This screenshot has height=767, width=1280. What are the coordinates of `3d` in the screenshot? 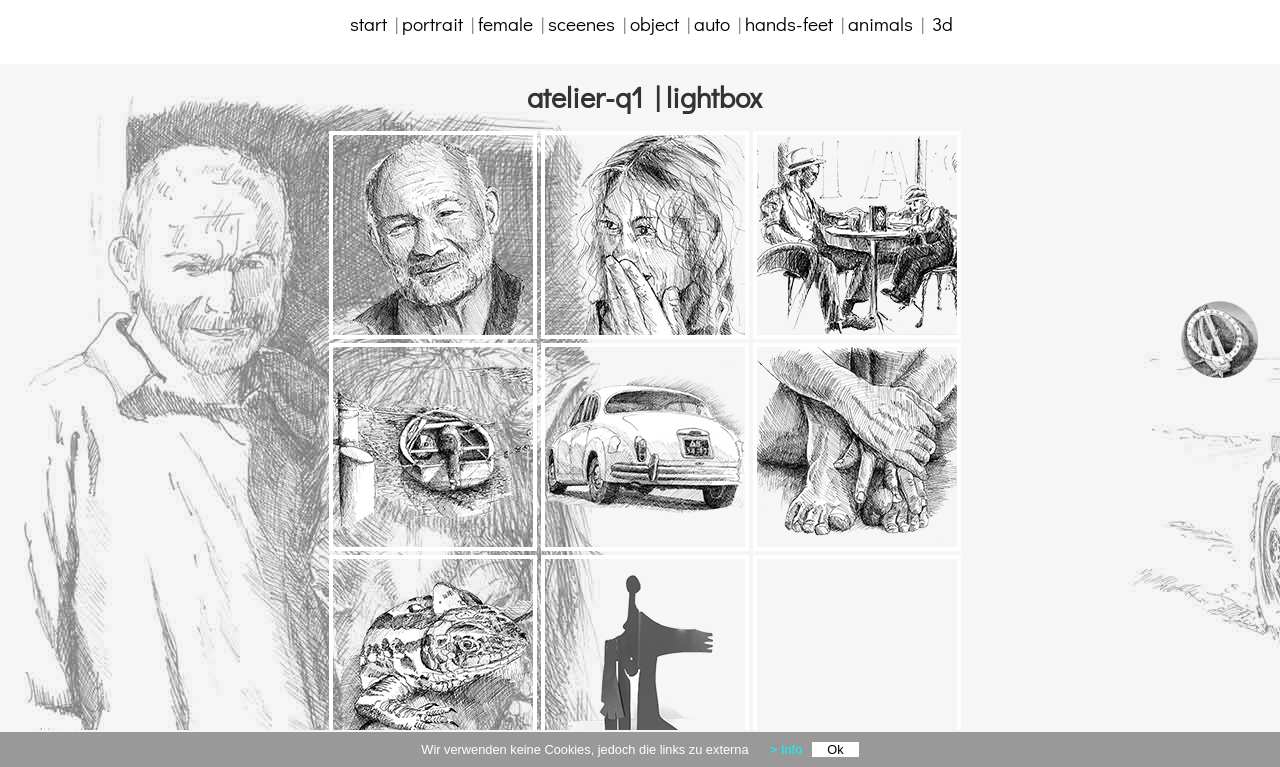 It's located at (942, 23).